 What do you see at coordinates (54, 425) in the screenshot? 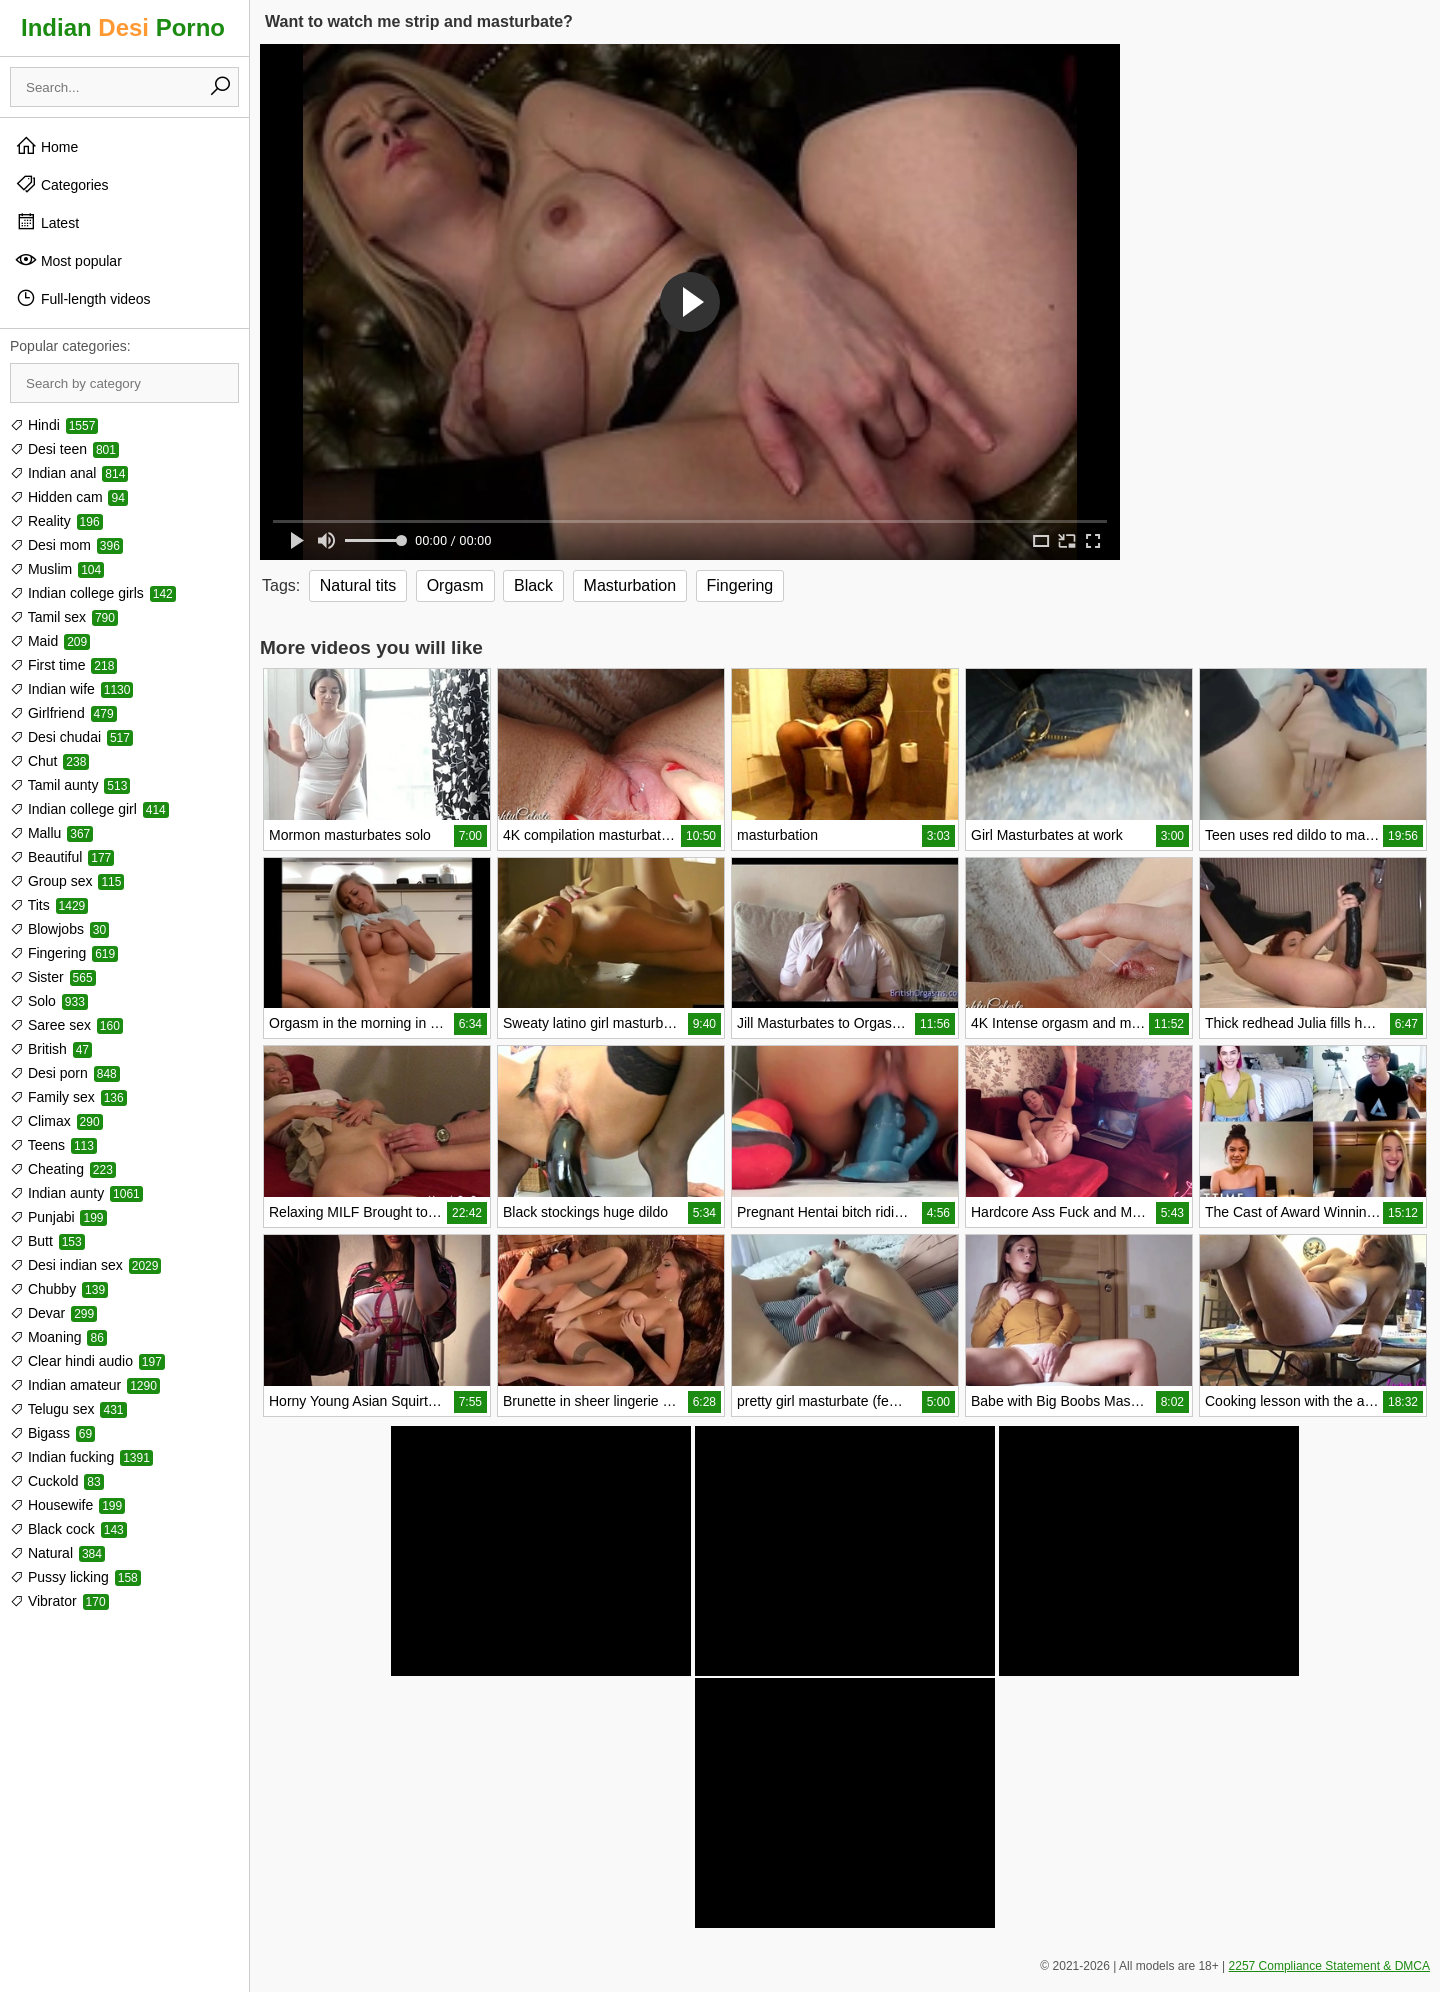
I see `Hindi` at bounding box center [54, 425].